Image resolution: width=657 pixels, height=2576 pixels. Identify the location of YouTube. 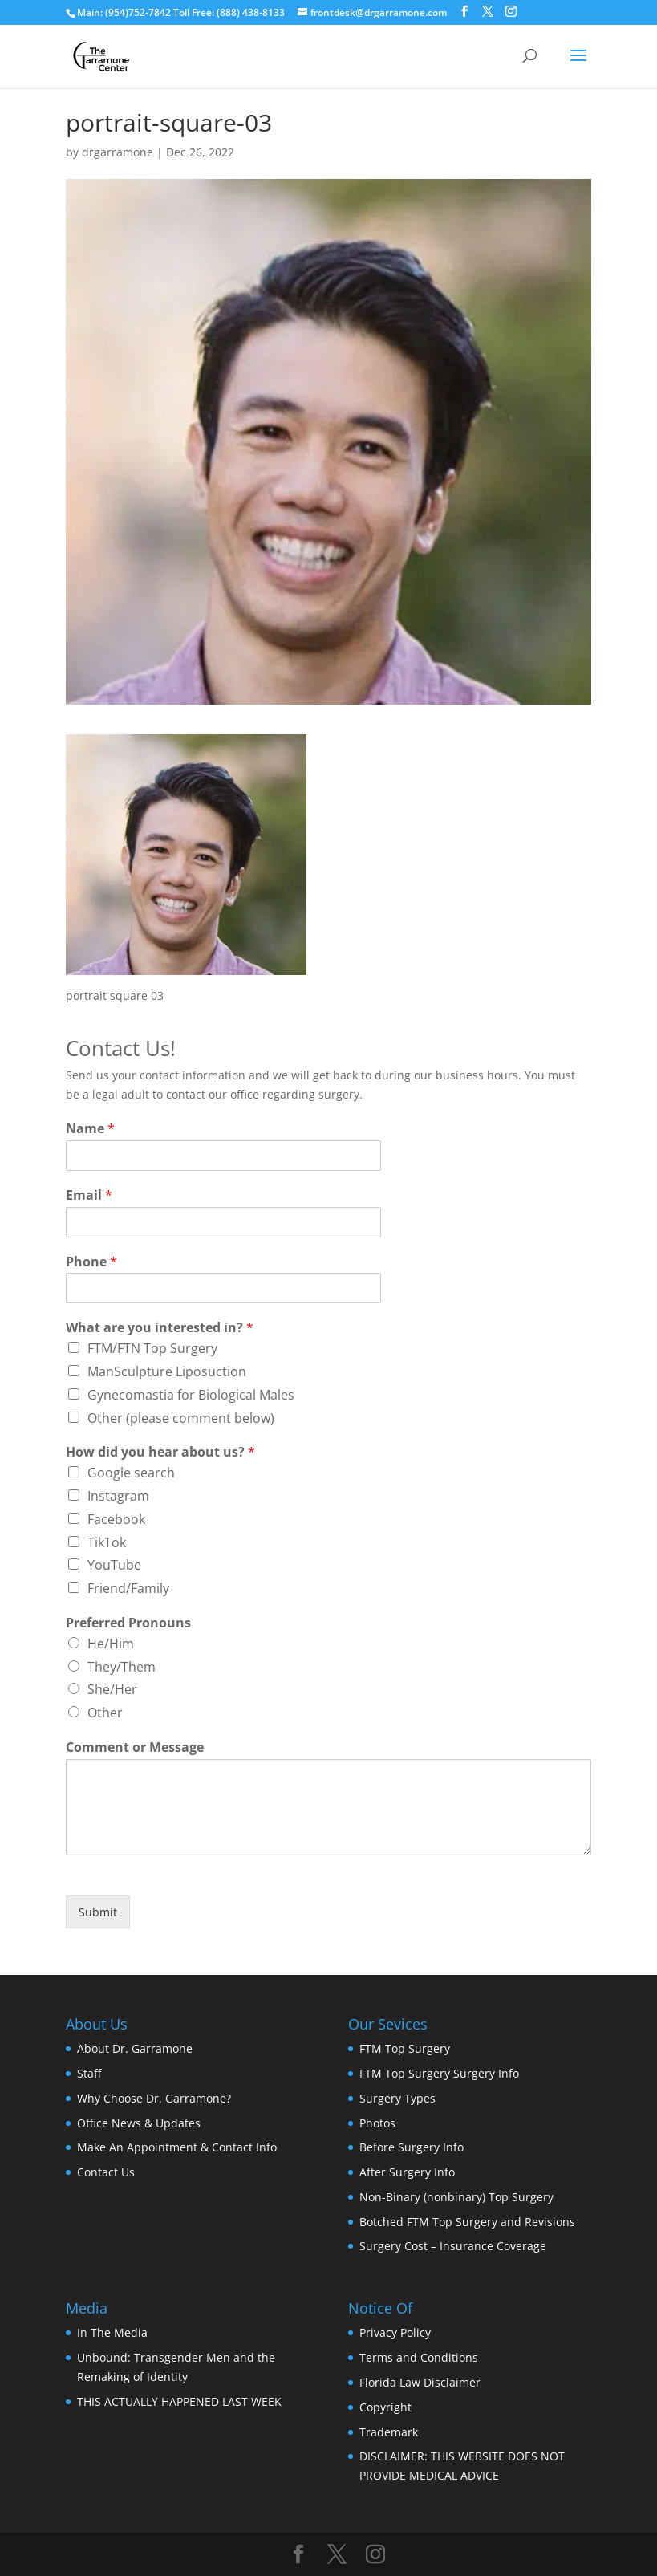
(114, 1565).